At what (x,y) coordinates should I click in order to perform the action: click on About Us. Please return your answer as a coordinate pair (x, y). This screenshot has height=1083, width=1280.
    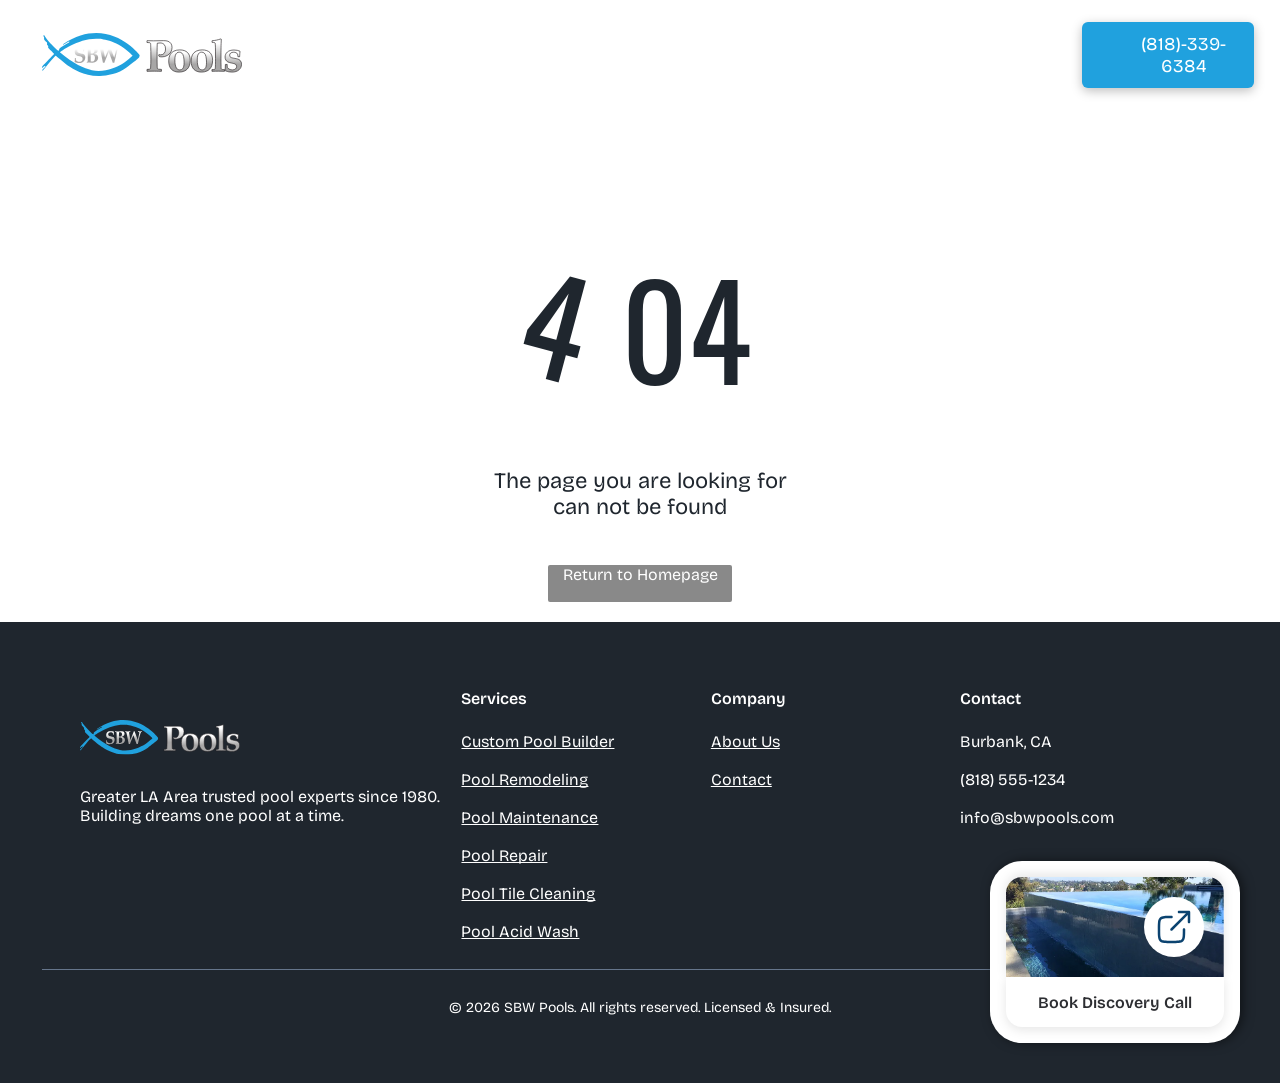
    Looking at the image, I should click on (745, 741).